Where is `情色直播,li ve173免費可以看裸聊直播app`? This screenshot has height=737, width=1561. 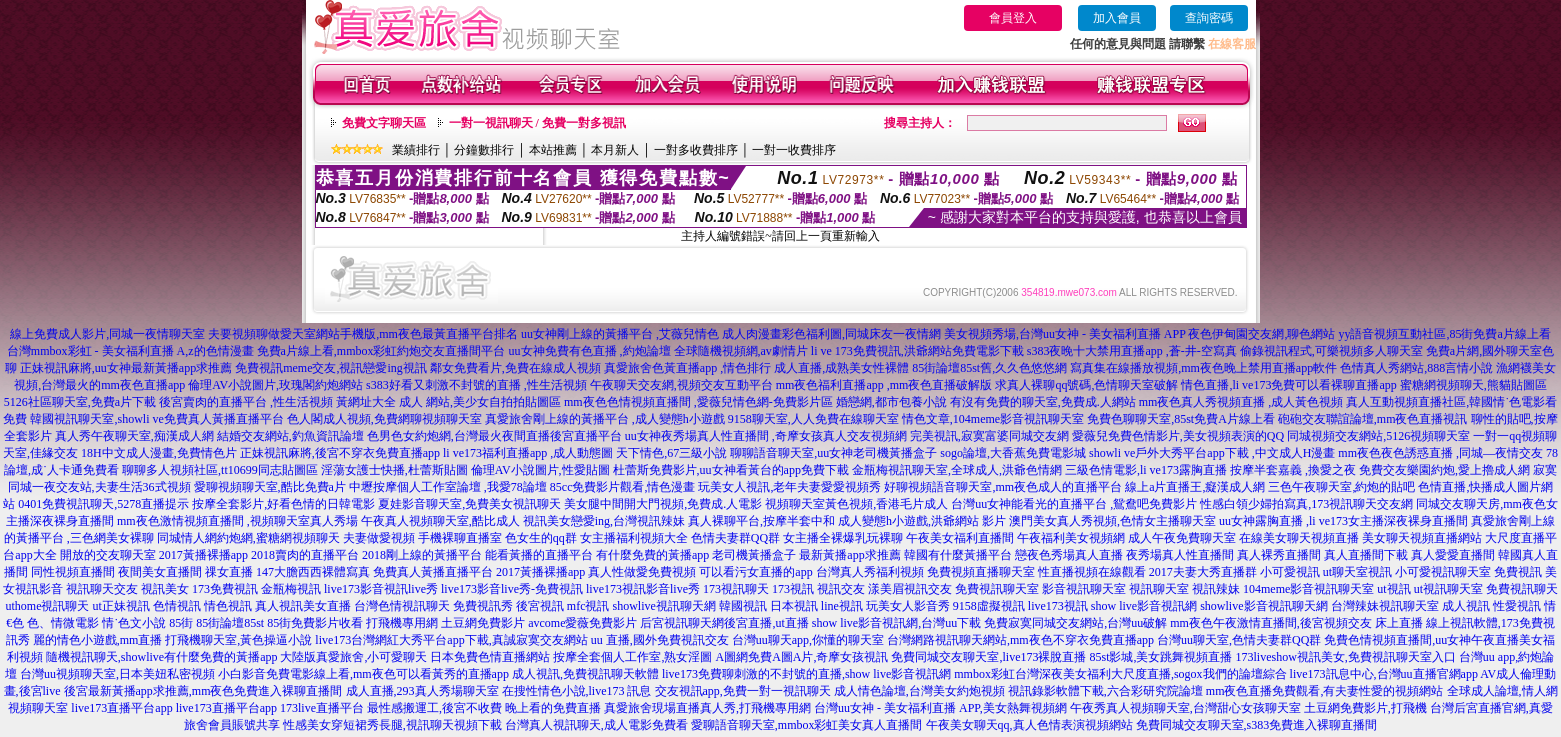
情色直播,li ve173免費可以看裸聊直播app is located at coordinates (1288, 385).